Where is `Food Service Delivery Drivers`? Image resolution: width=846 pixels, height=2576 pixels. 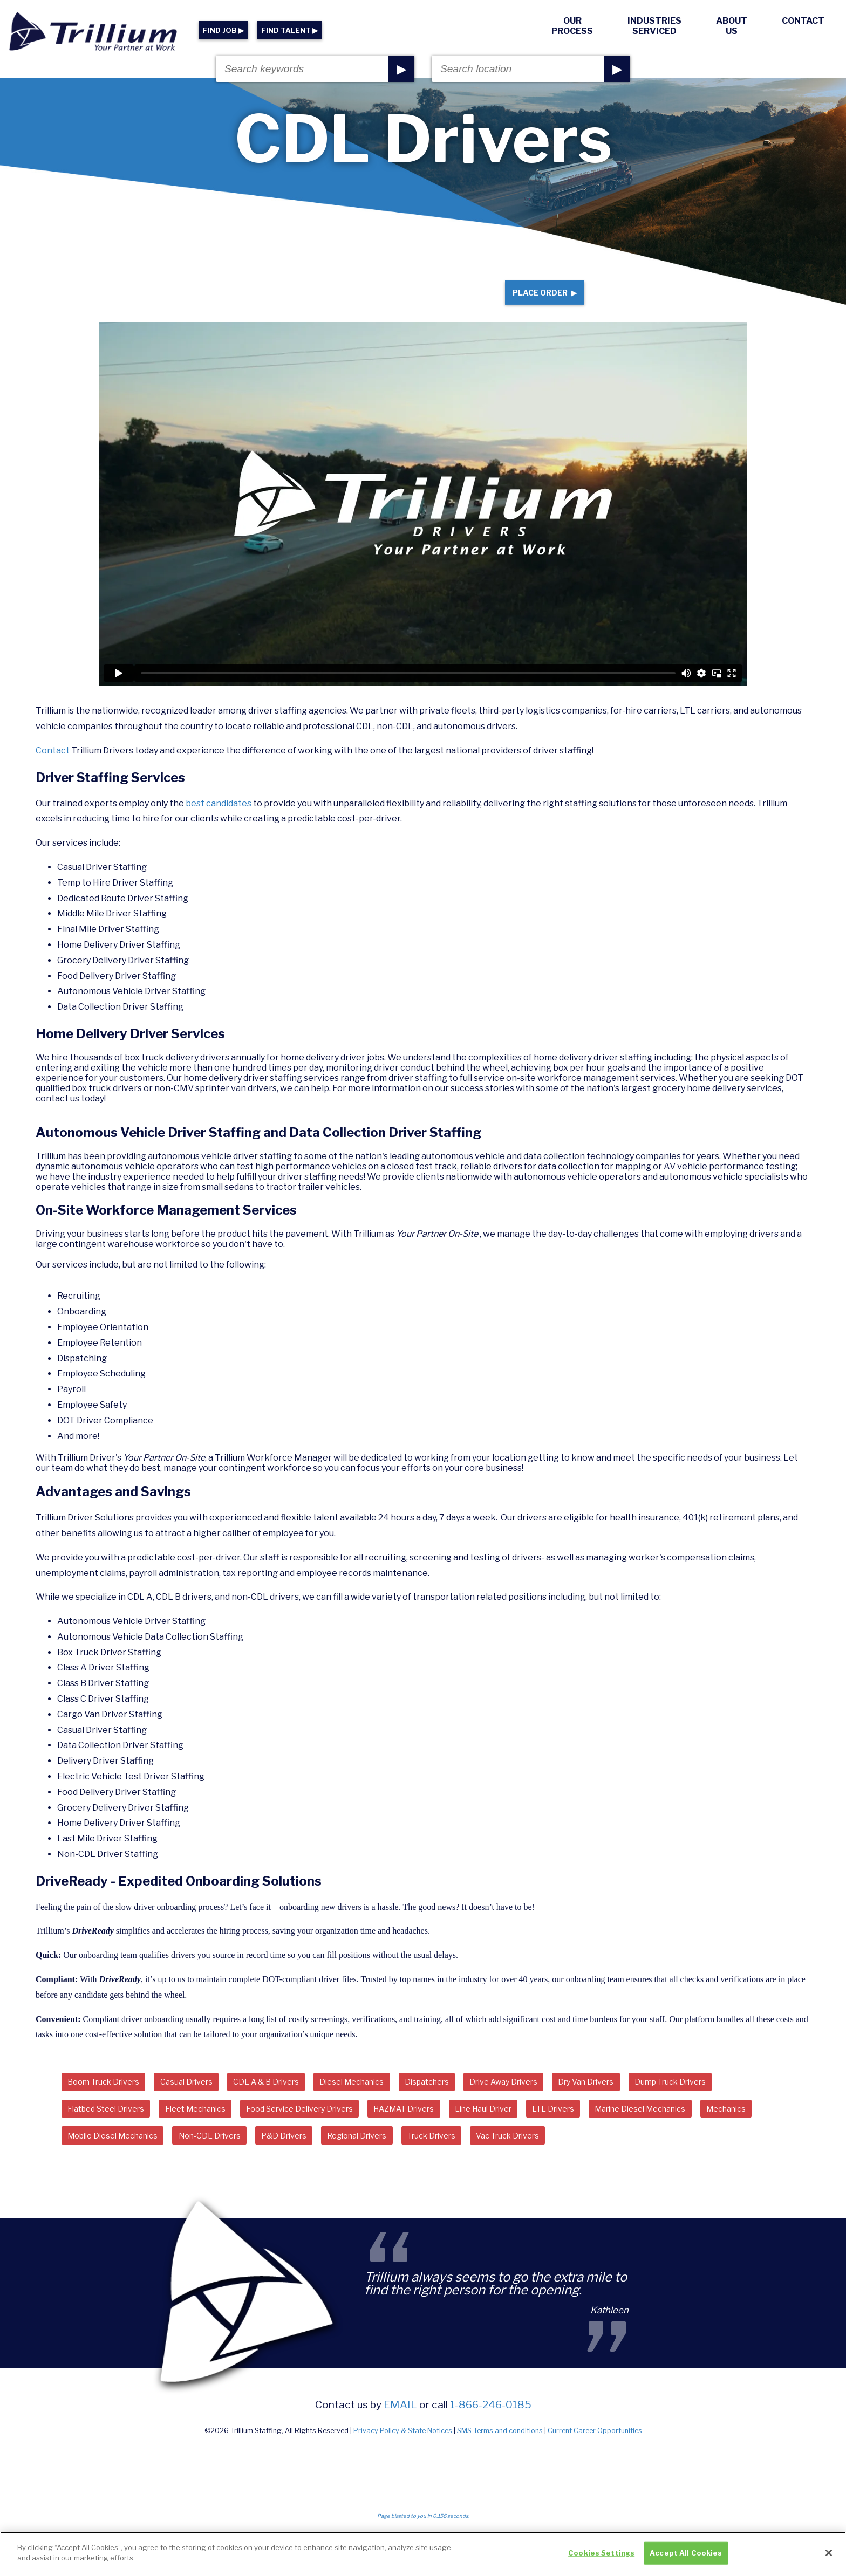 Food Service Delivery Drivers is located at coordinates (330, 2129).